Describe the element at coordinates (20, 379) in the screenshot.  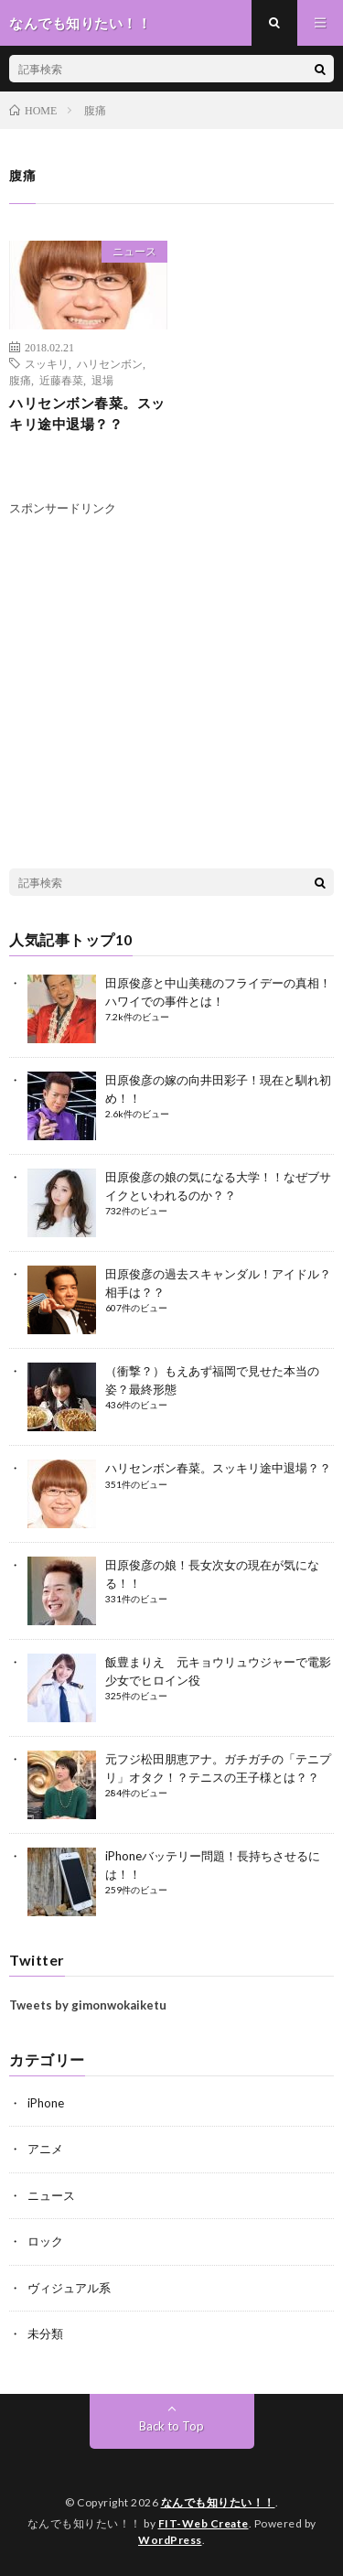
I see `腹痛` at that location.